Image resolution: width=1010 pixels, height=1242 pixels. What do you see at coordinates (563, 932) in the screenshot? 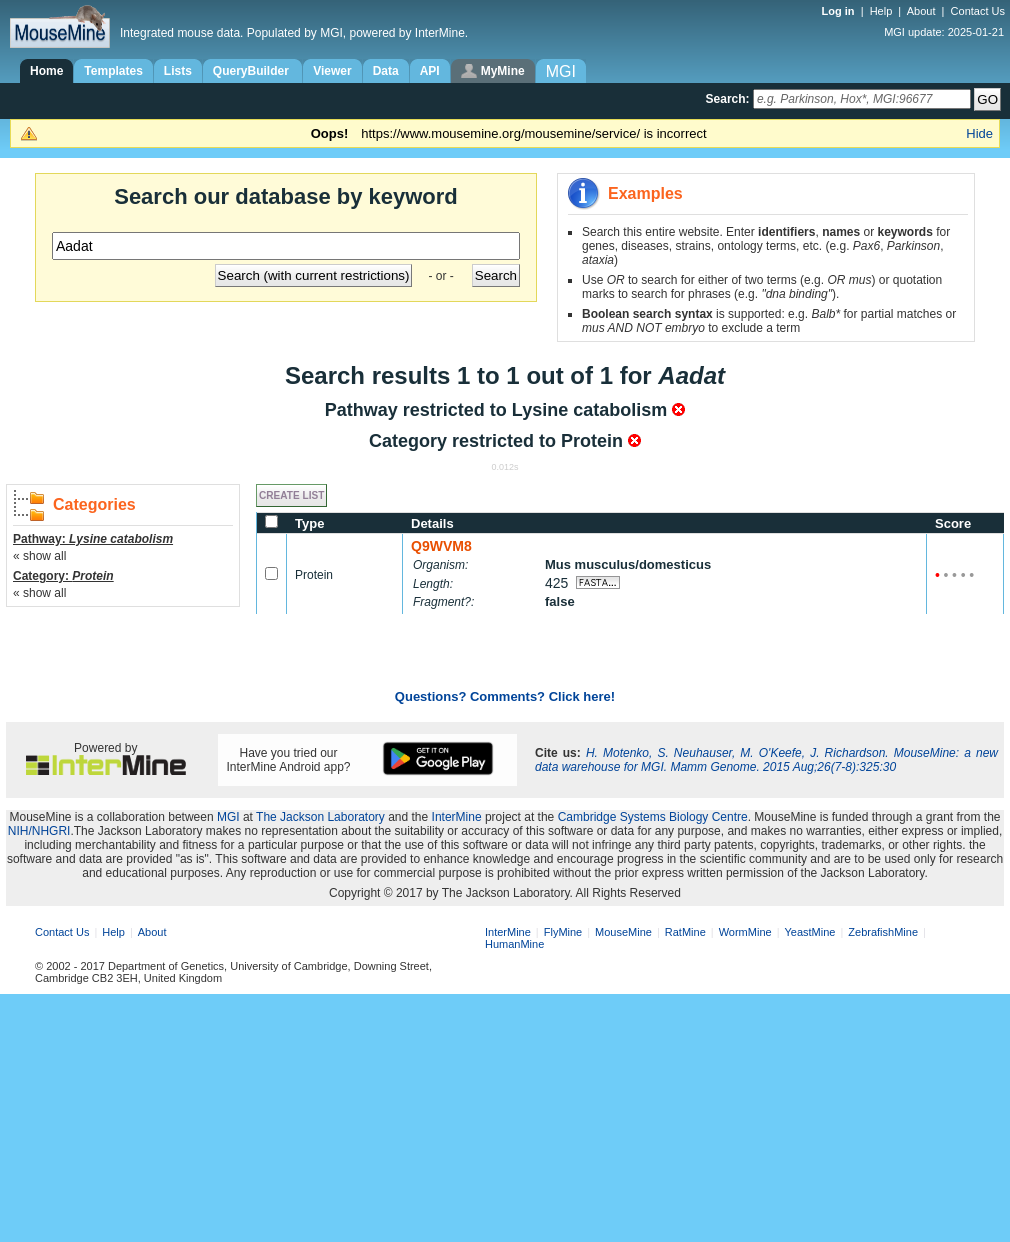
I see `FlyMine` at bounding box center [563, 932].